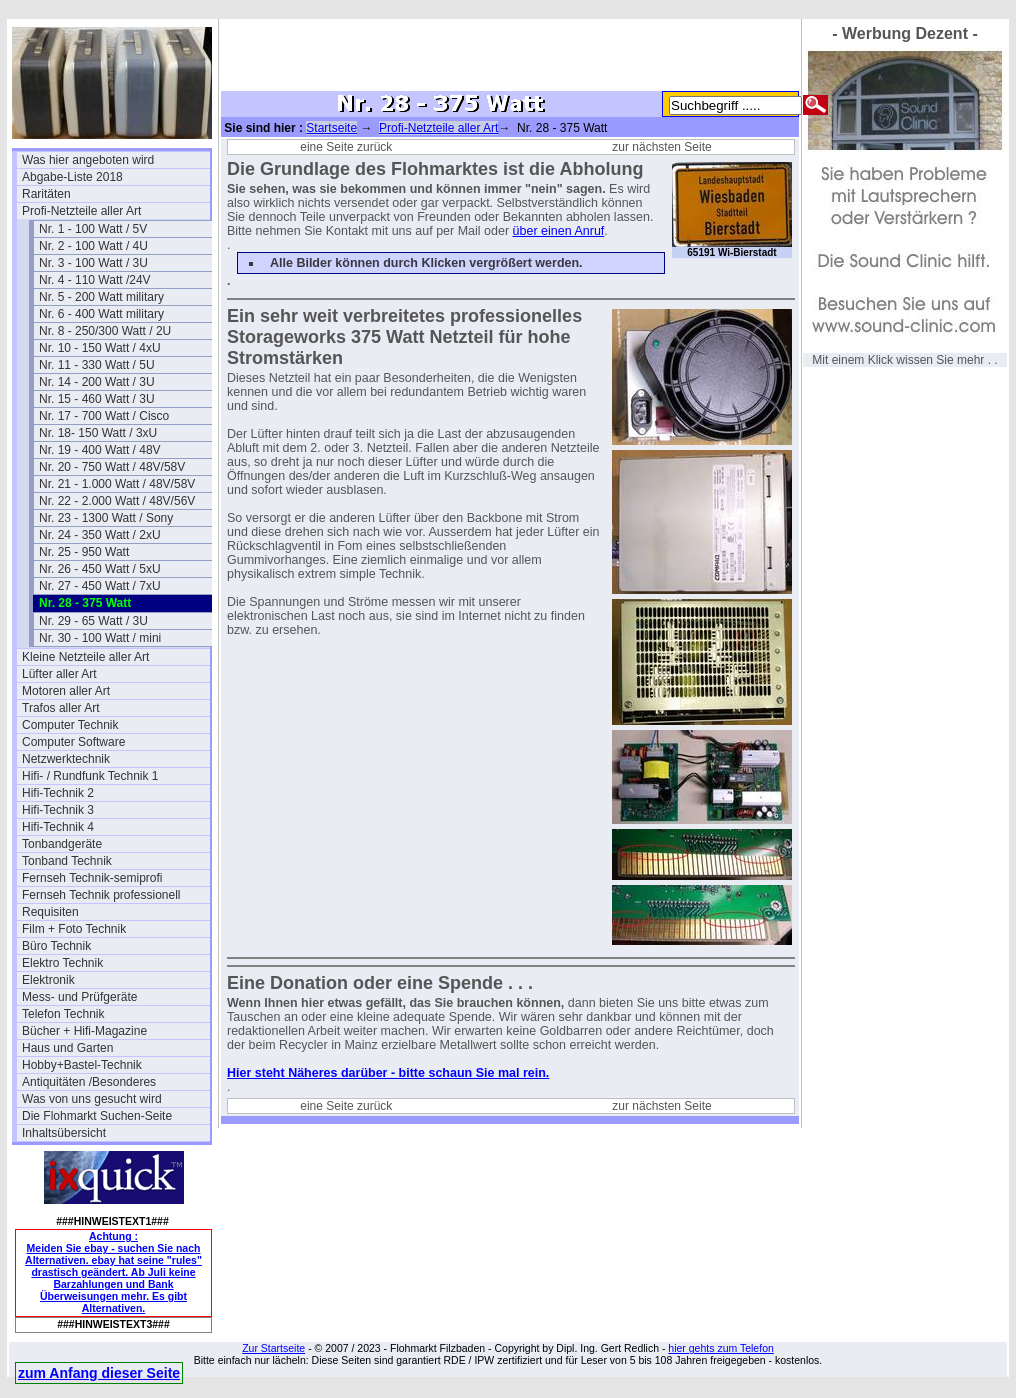 This screenshot has width=1016, height=1398. Describe the element at coordinates (58, 827) in the screenshot. I see `Hifi-Technik 4` at that location.